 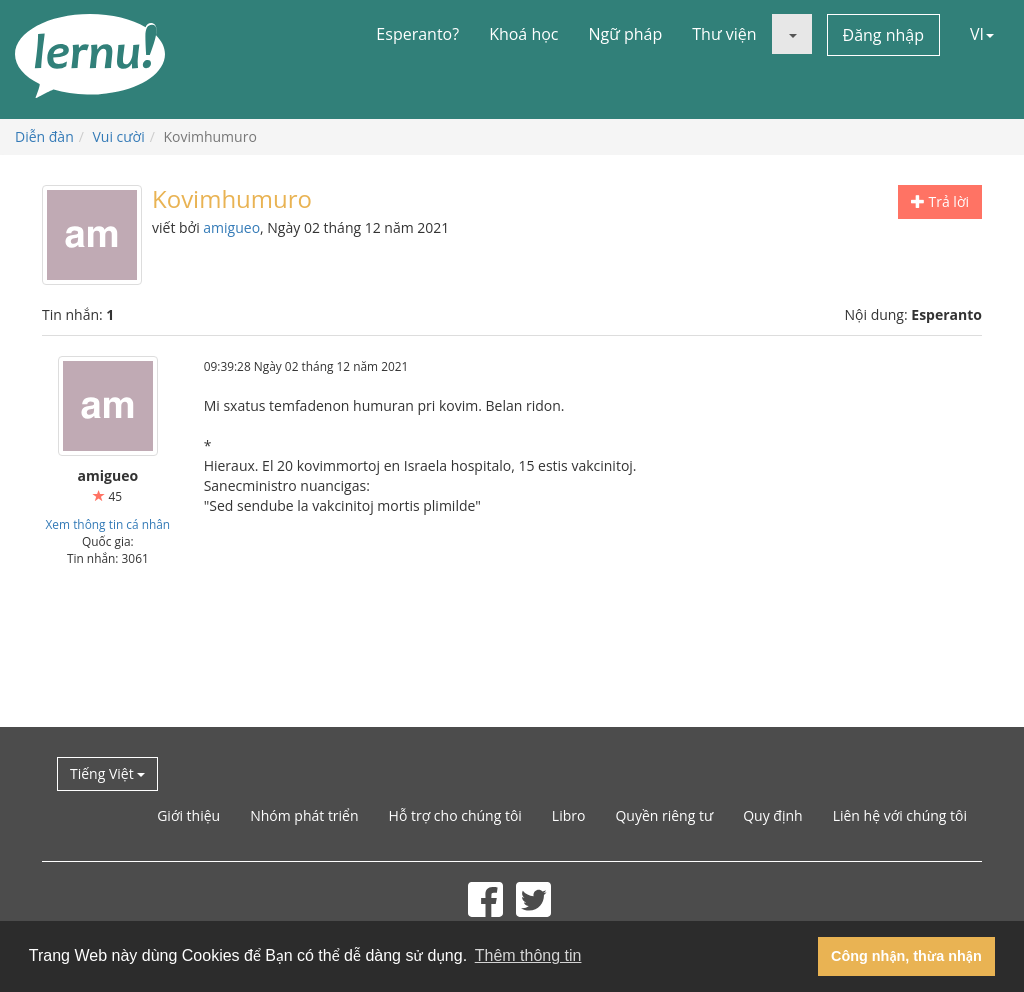 What do you see at coordinates (664, 815) in the screenshot?
I see `Quyền riêng tư` at bounding box center [664, 815].